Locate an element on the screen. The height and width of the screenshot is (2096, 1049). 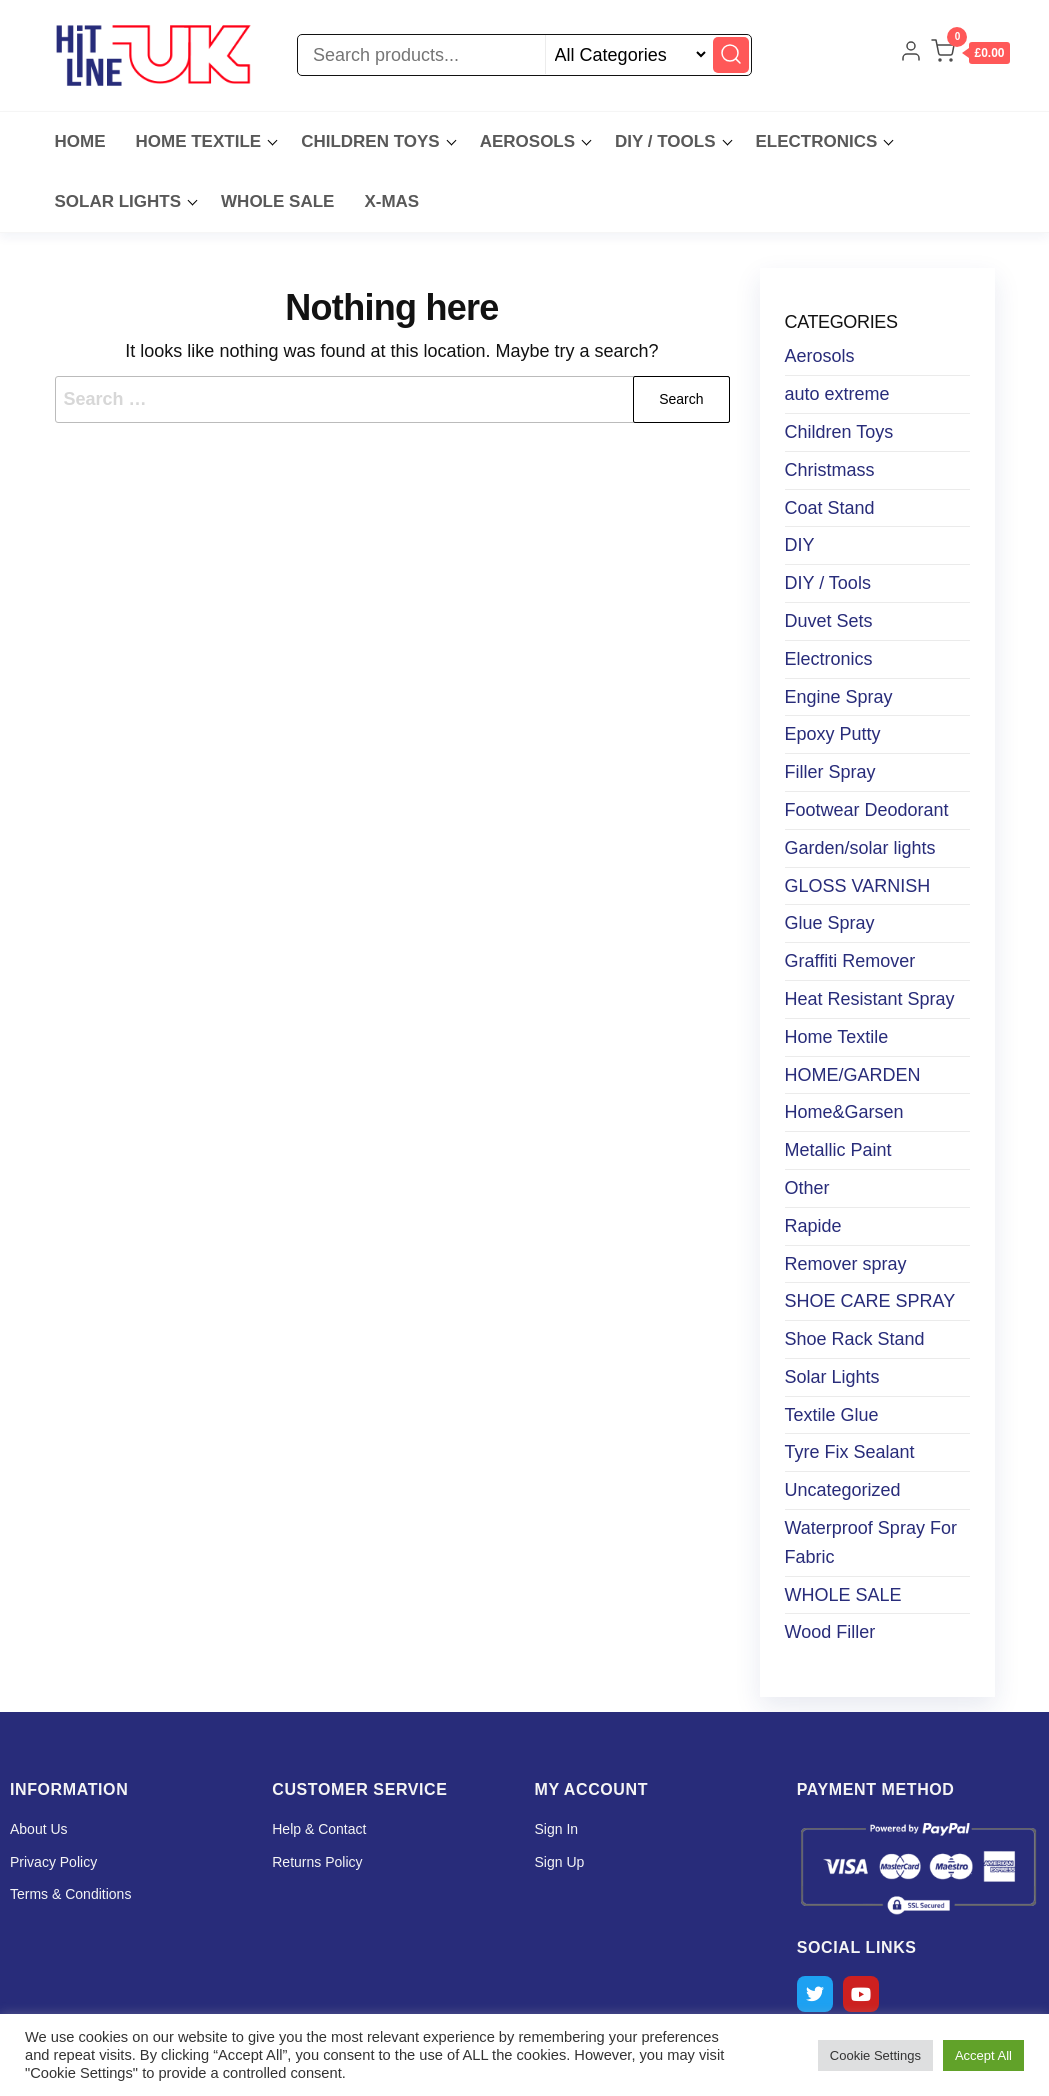
Wood Filler is located at coordinates (830, 1632).